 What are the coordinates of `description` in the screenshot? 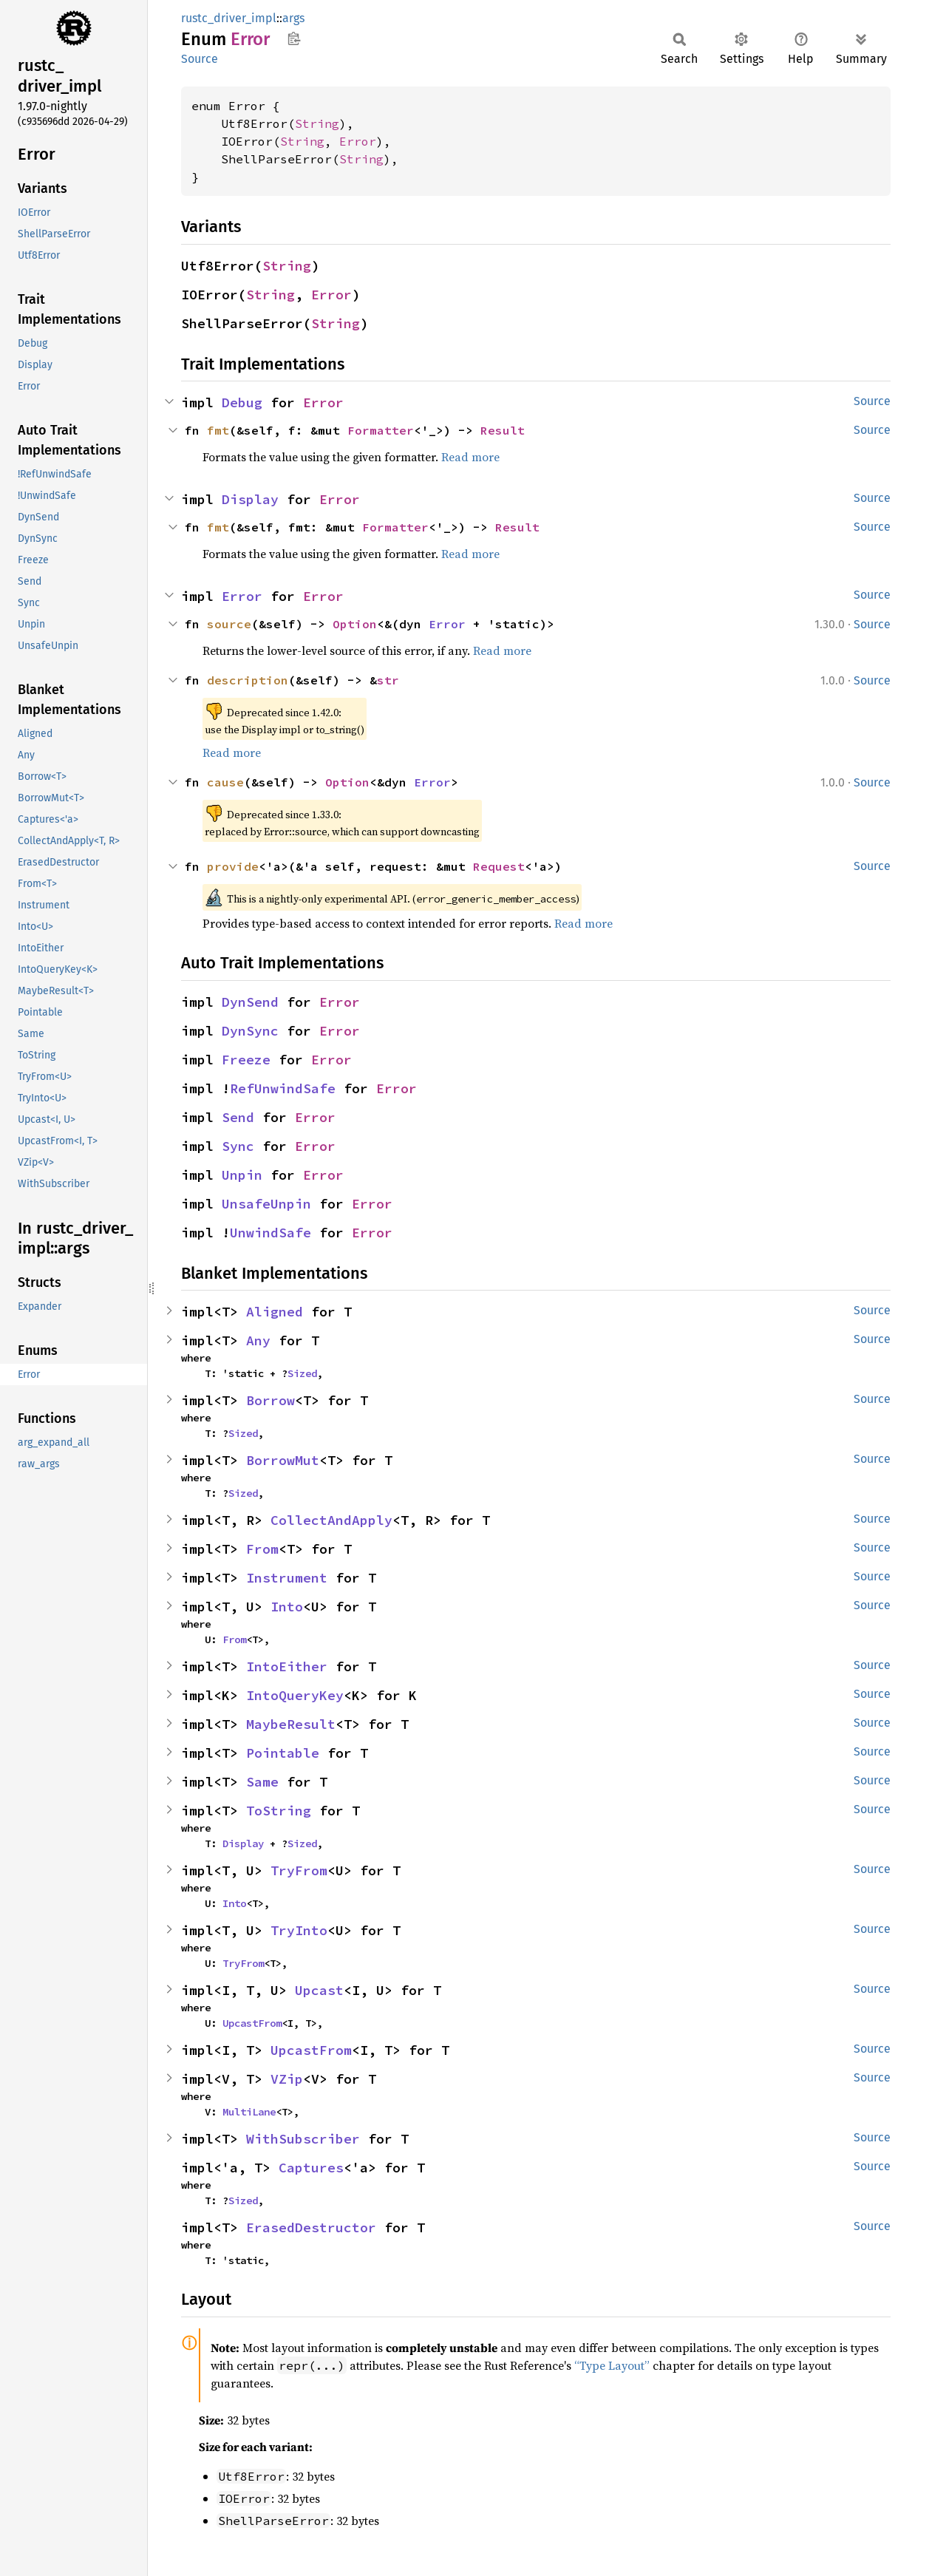 It's located at (247, 680).